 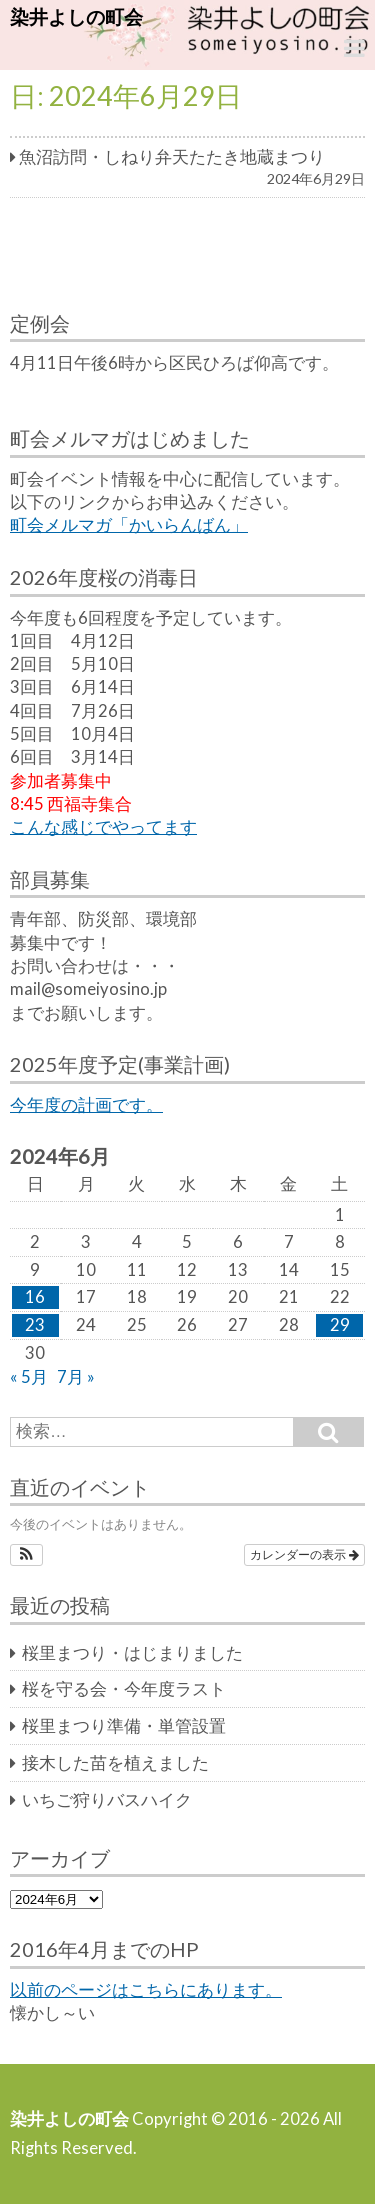 What do you see at coordinates (146, 1990) in the screenshot?
I see `以前のページはこちらにあります。` at bounding box center [146, 1990].